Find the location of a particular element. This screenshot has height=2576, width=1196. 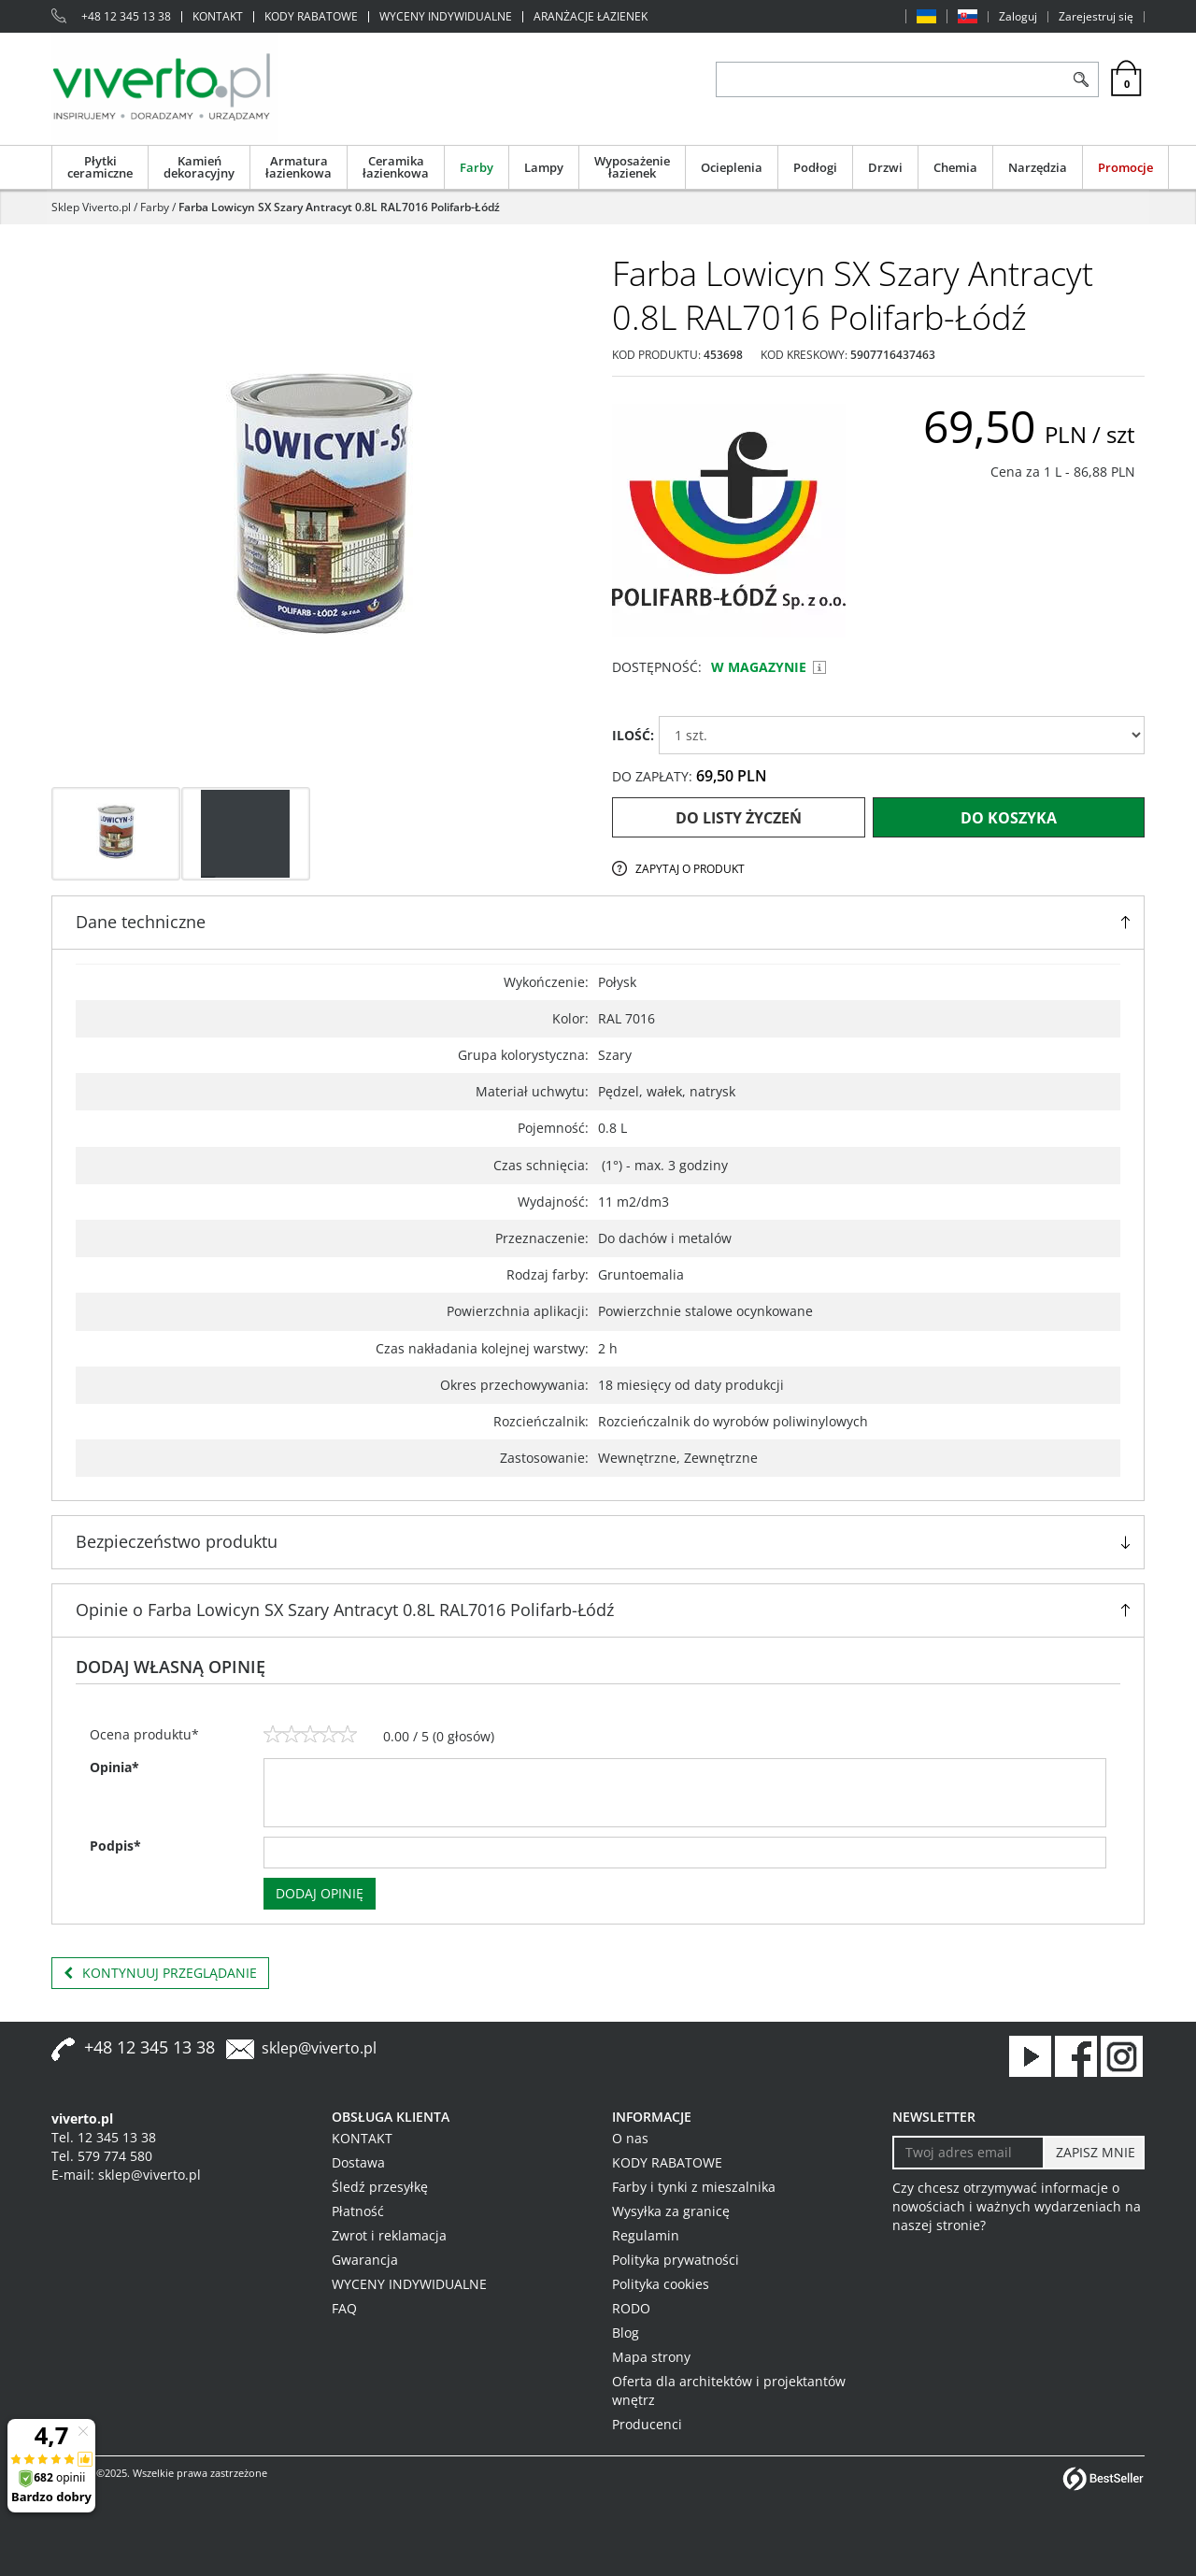

[ZAPISZ MNIE] is located at coordinates (1094, 2152).